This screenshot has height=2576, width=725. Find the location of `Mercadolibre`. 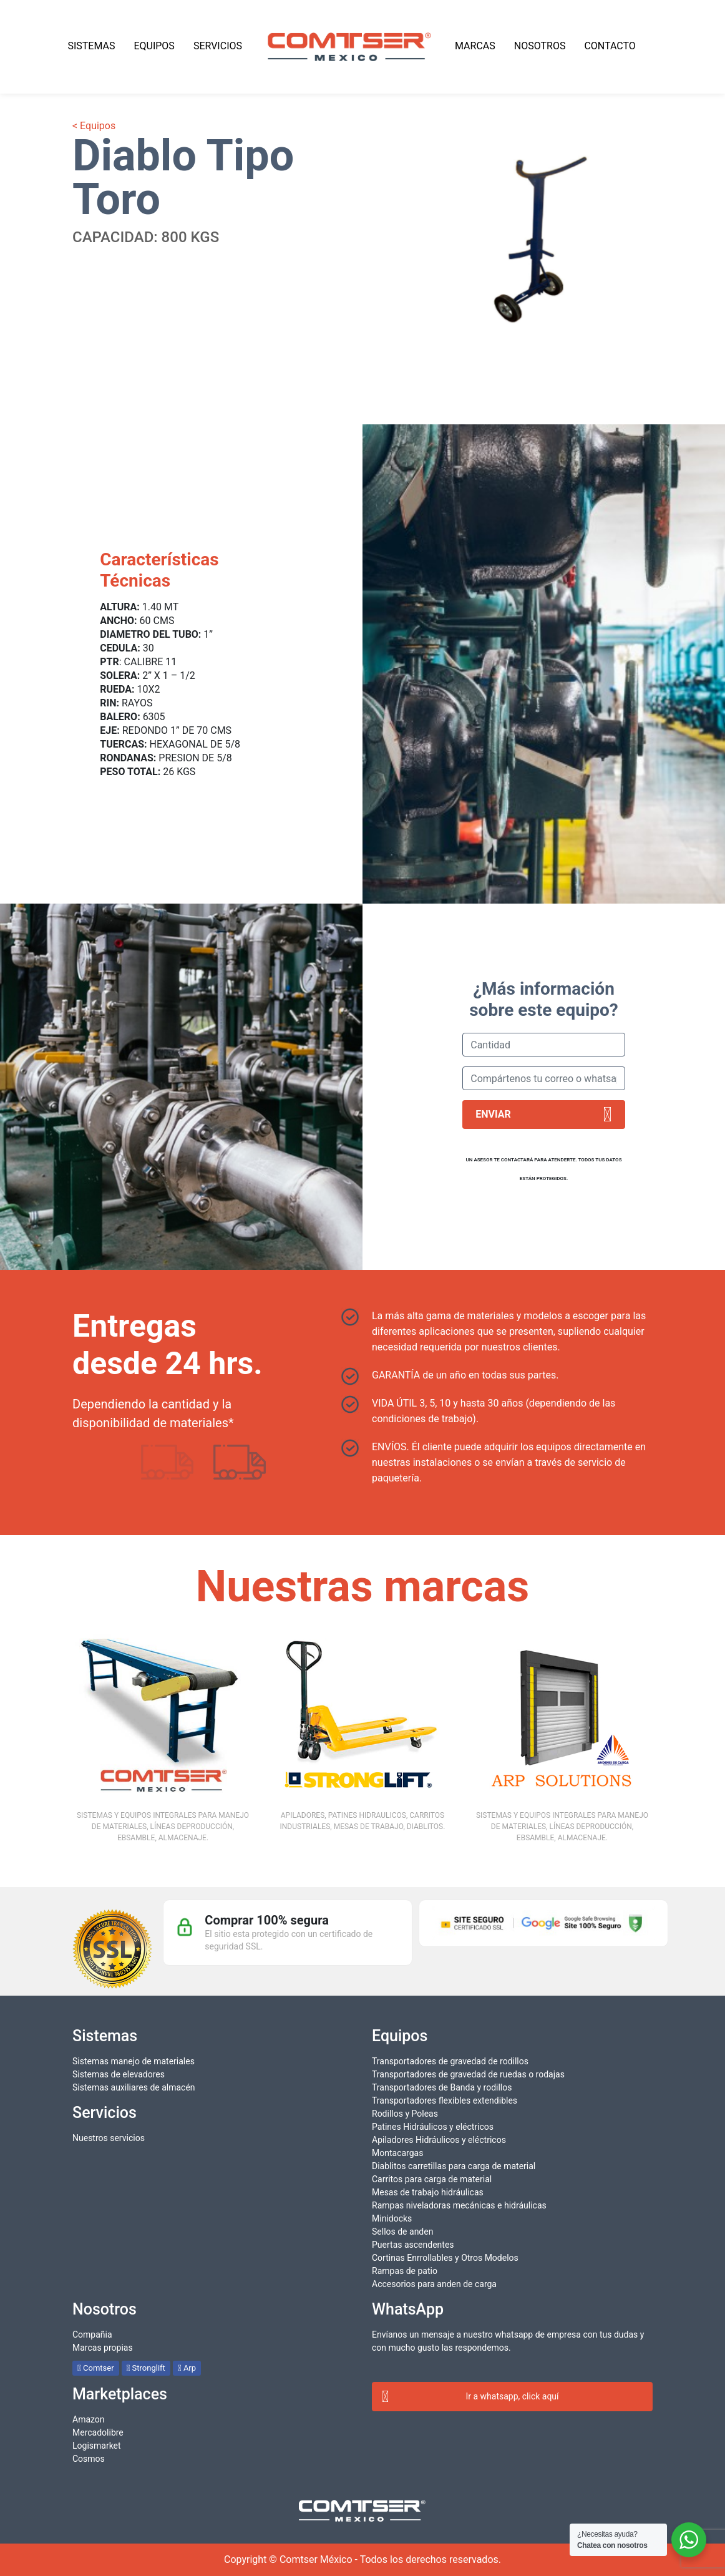

Mercadolibre is located at coordinates (98, 2432).